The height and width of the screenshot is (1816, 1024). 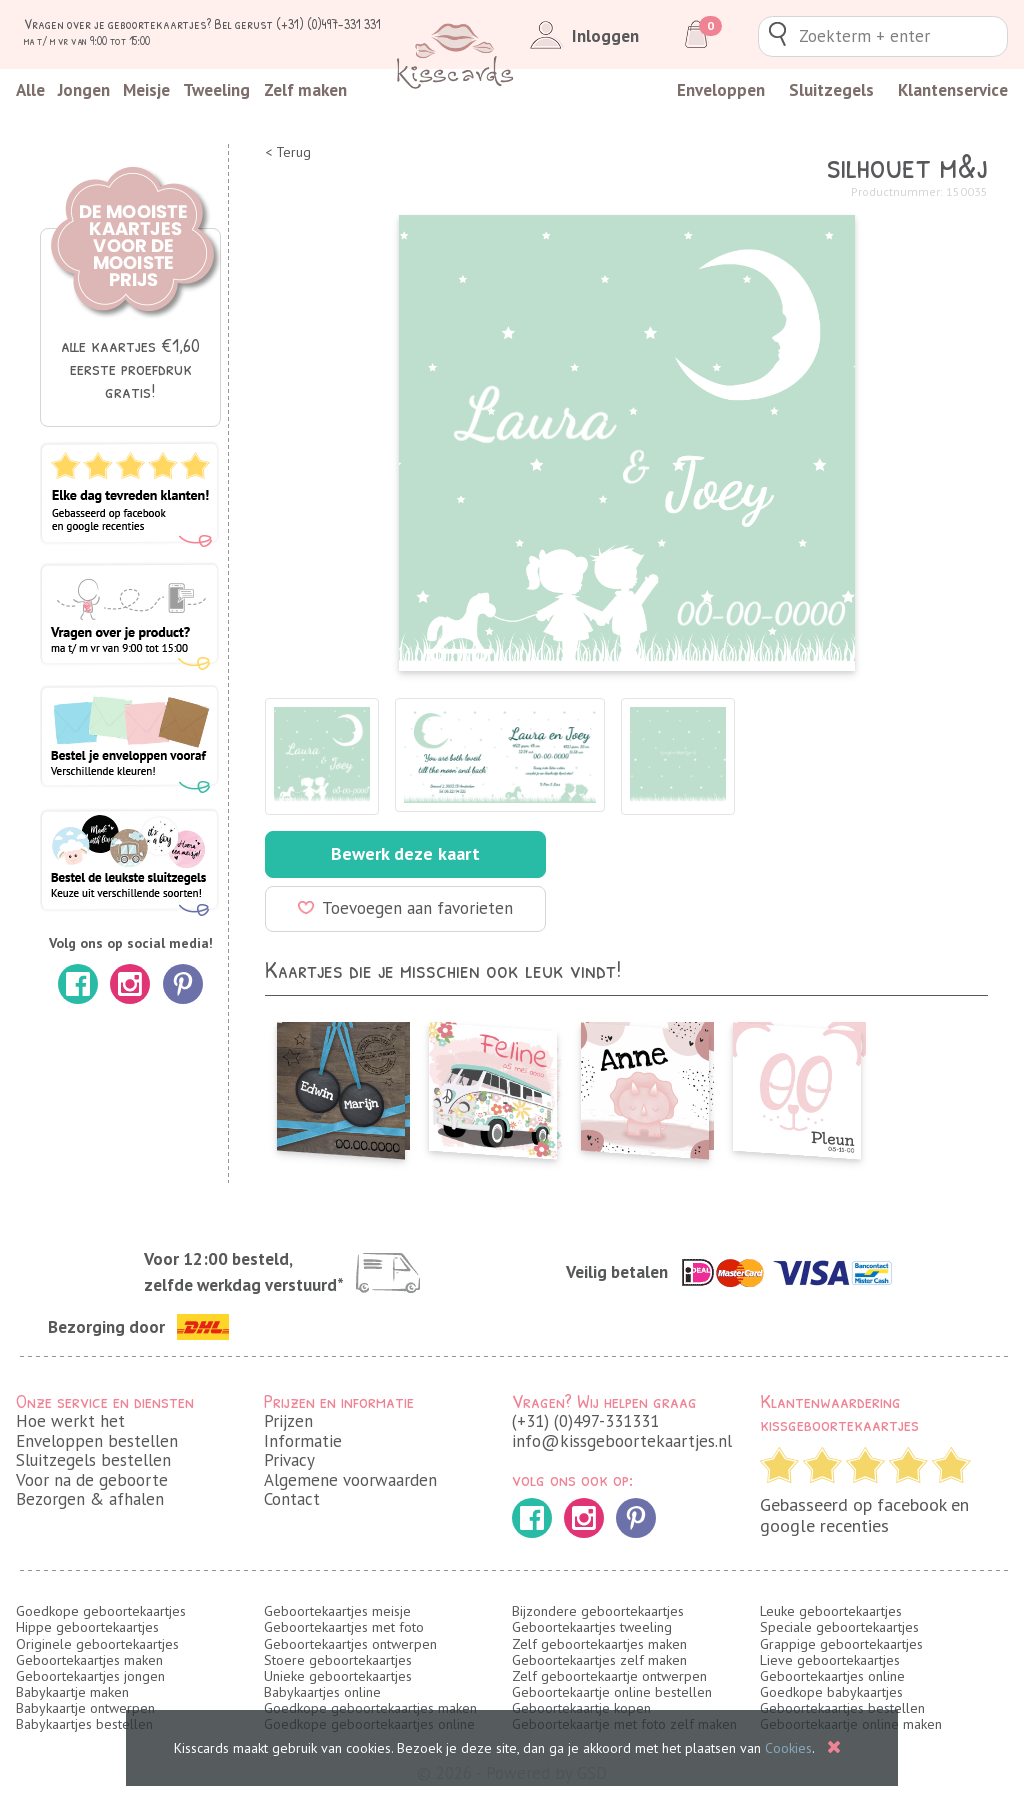 What do you see at coordinates (322, 1692) in the screenshot?
I see `Babykaartjes online` at bounding box center [322, 1692].